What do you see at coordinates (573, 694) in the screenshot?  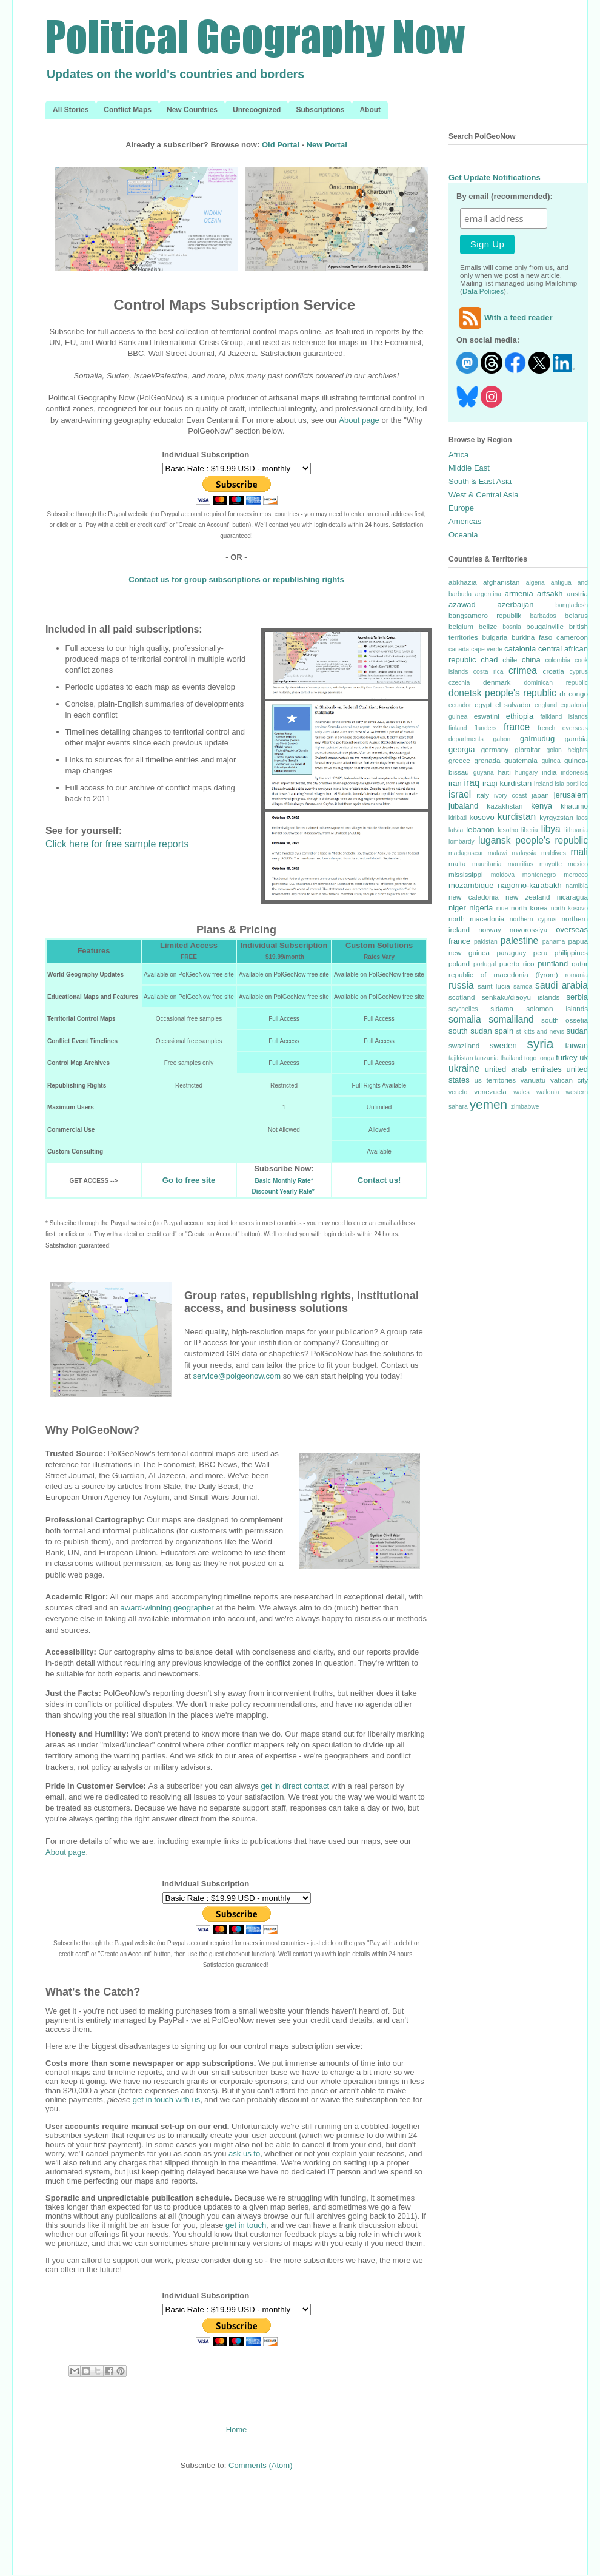 I see `dr congo` at bounding box center [573, 694].